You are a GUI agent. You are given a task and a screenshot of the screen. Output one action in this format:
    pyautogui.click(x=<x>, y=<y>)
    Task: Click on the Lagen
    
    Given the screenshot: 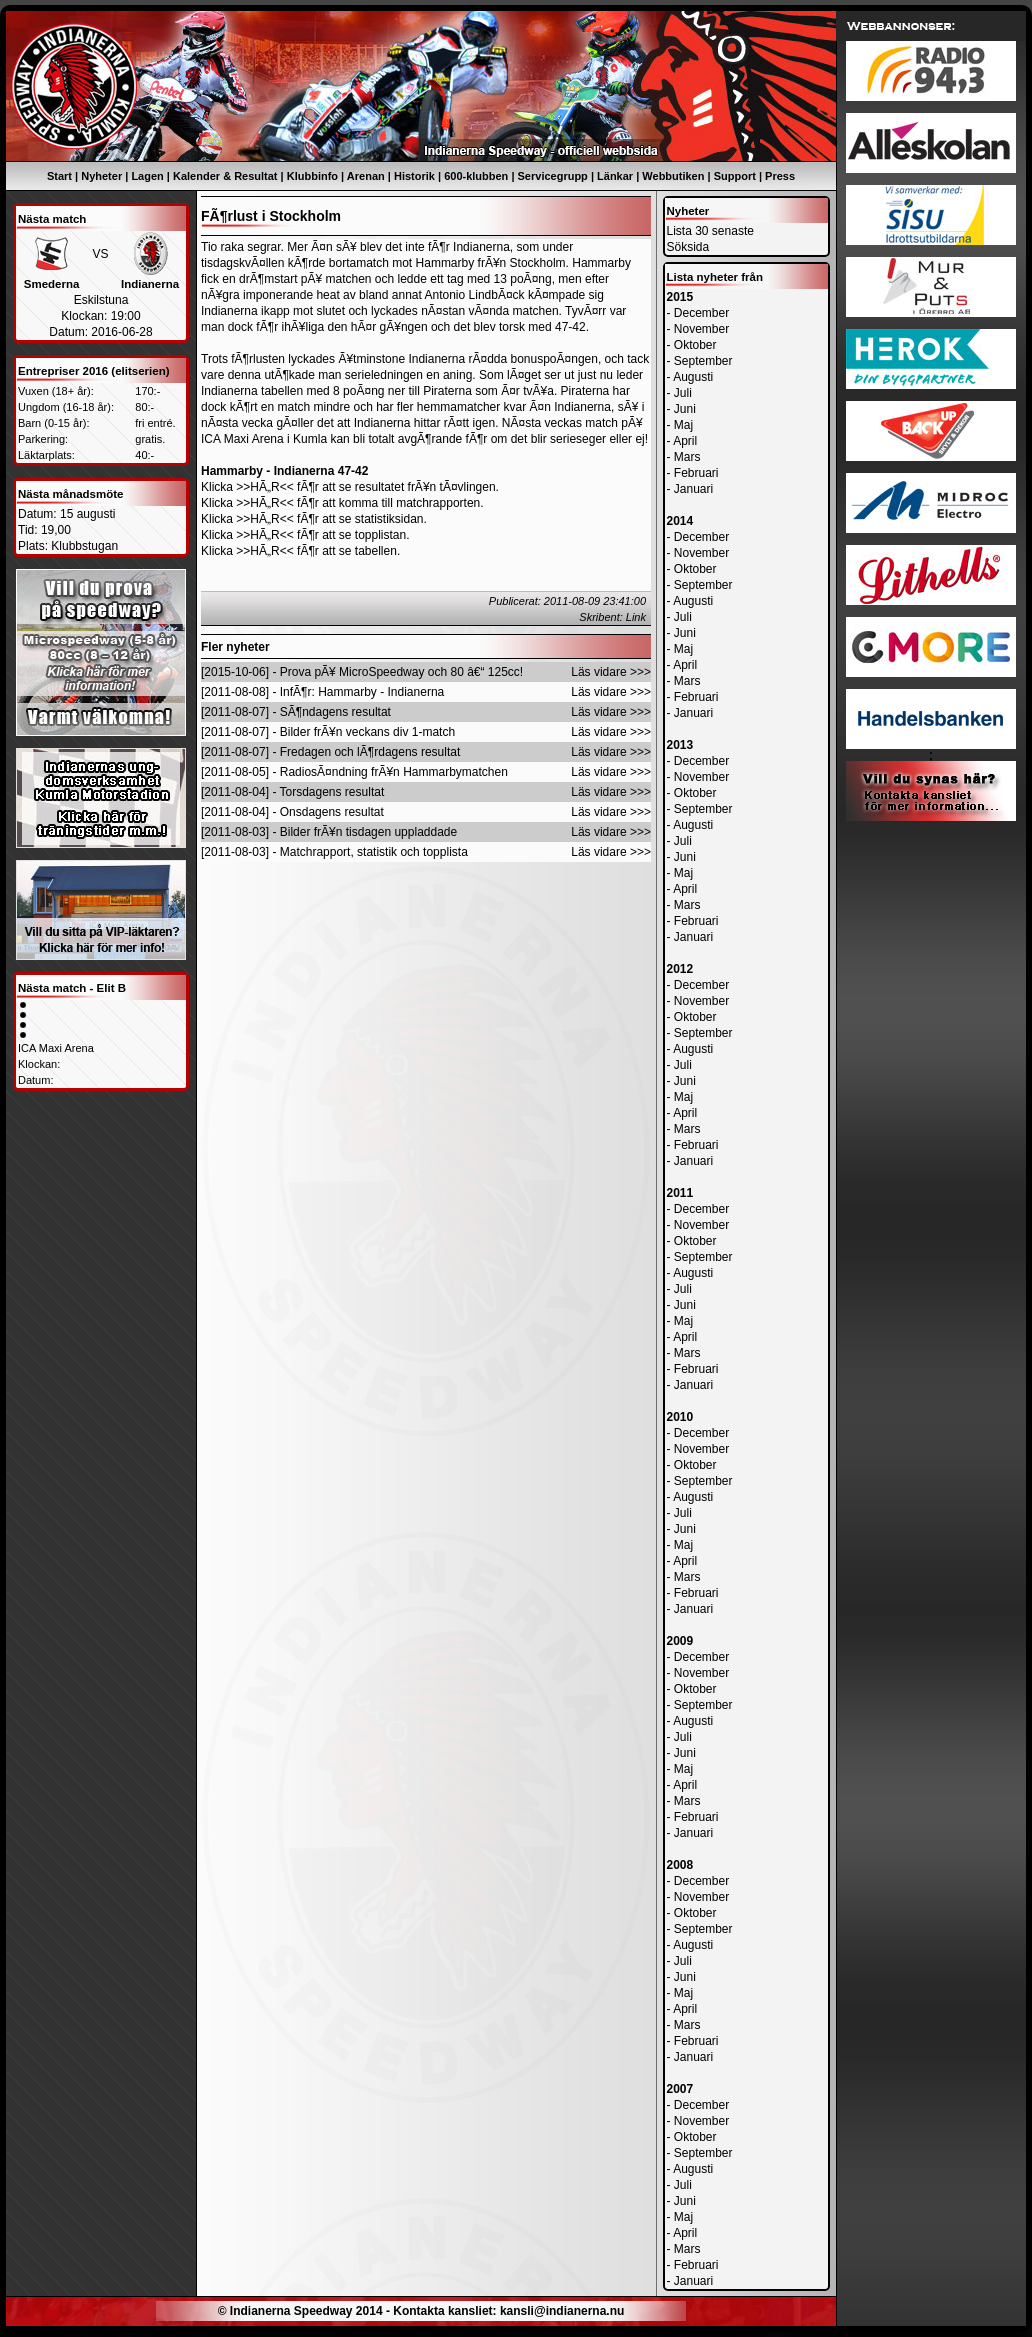 What is the action you would take?
    pyautogui.click(x=147, y=176)
    